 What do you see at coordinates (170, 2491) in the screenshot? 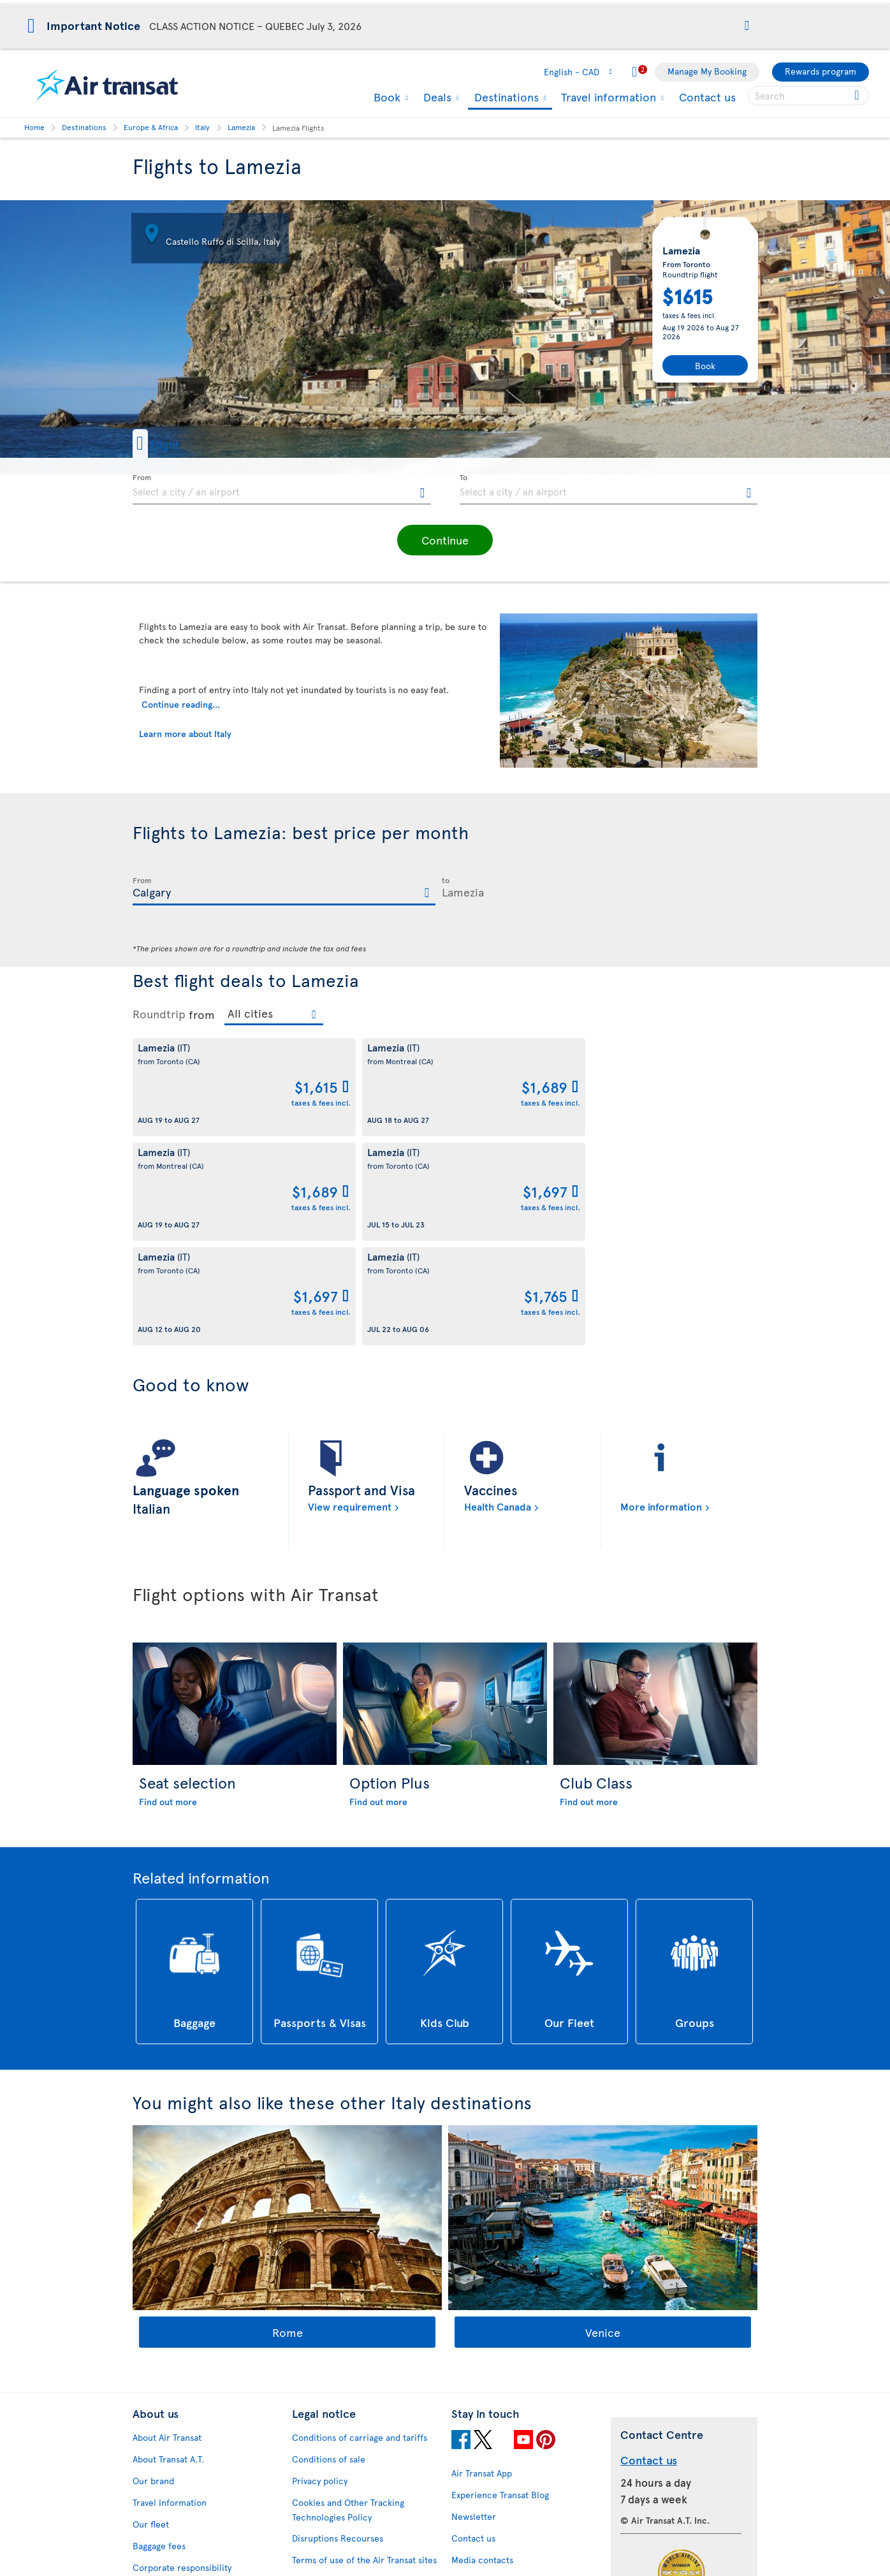
I see `Feedback process` at bounding box center [170, 2491].